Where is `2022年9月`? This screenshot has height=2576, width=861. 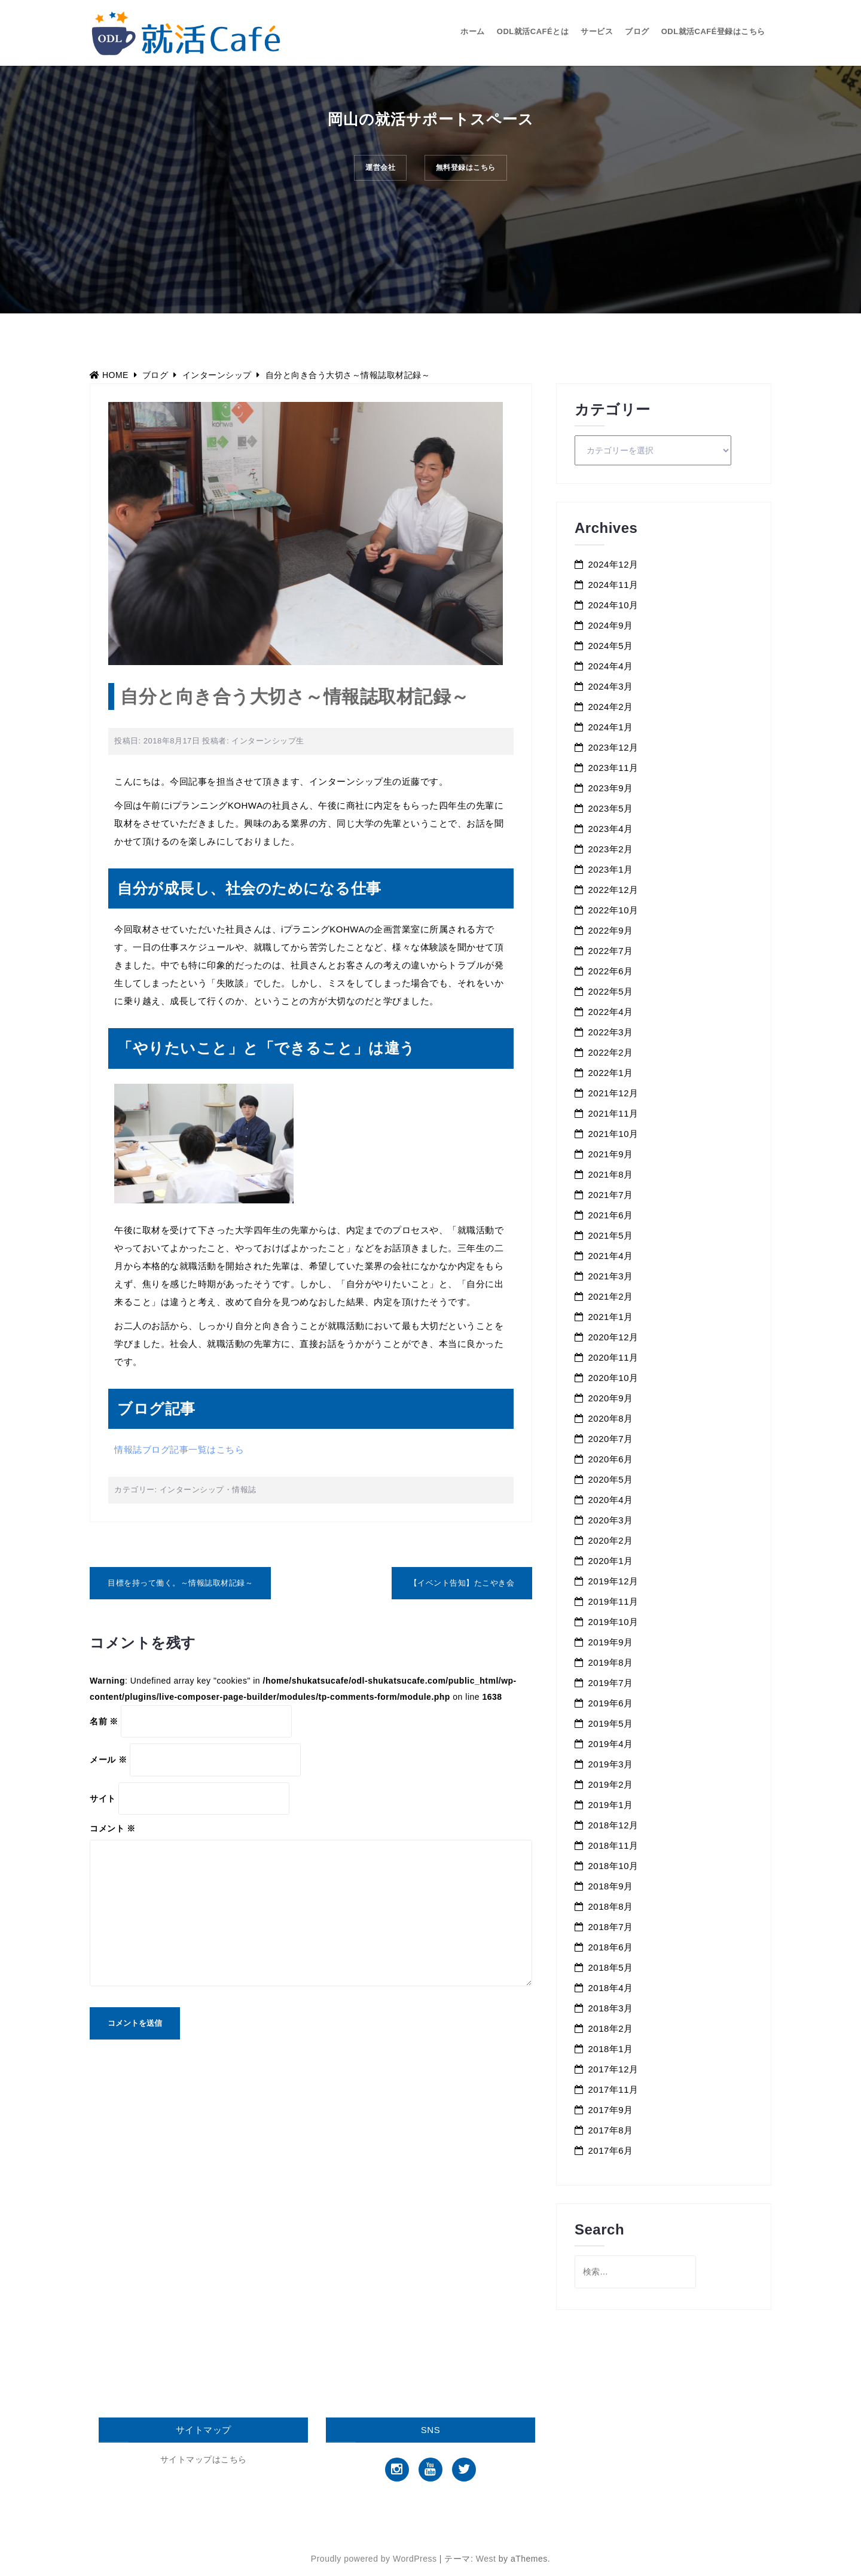
2022年9月 is located at coordinates (610, 930).